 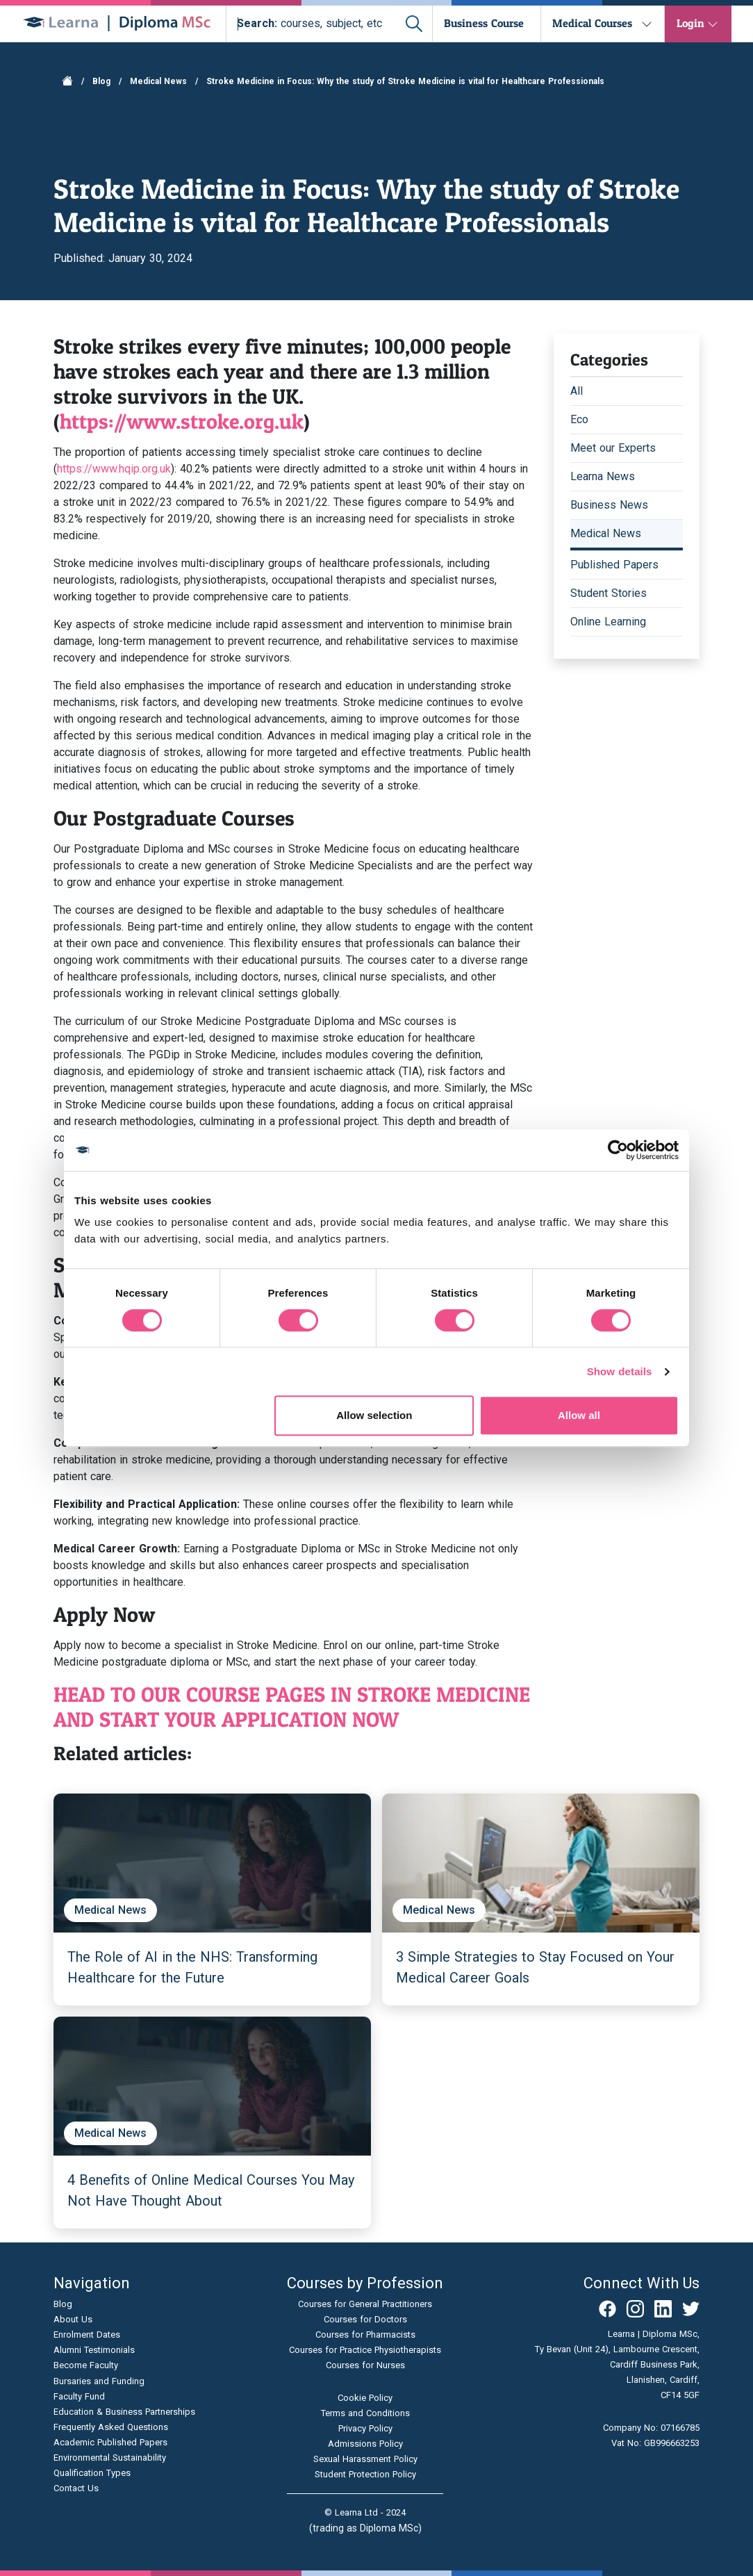 What do you see at coordinates (365, 2413) in the screenshot?
I see `Terms and Conditions` at bounding box center [365, 2413].